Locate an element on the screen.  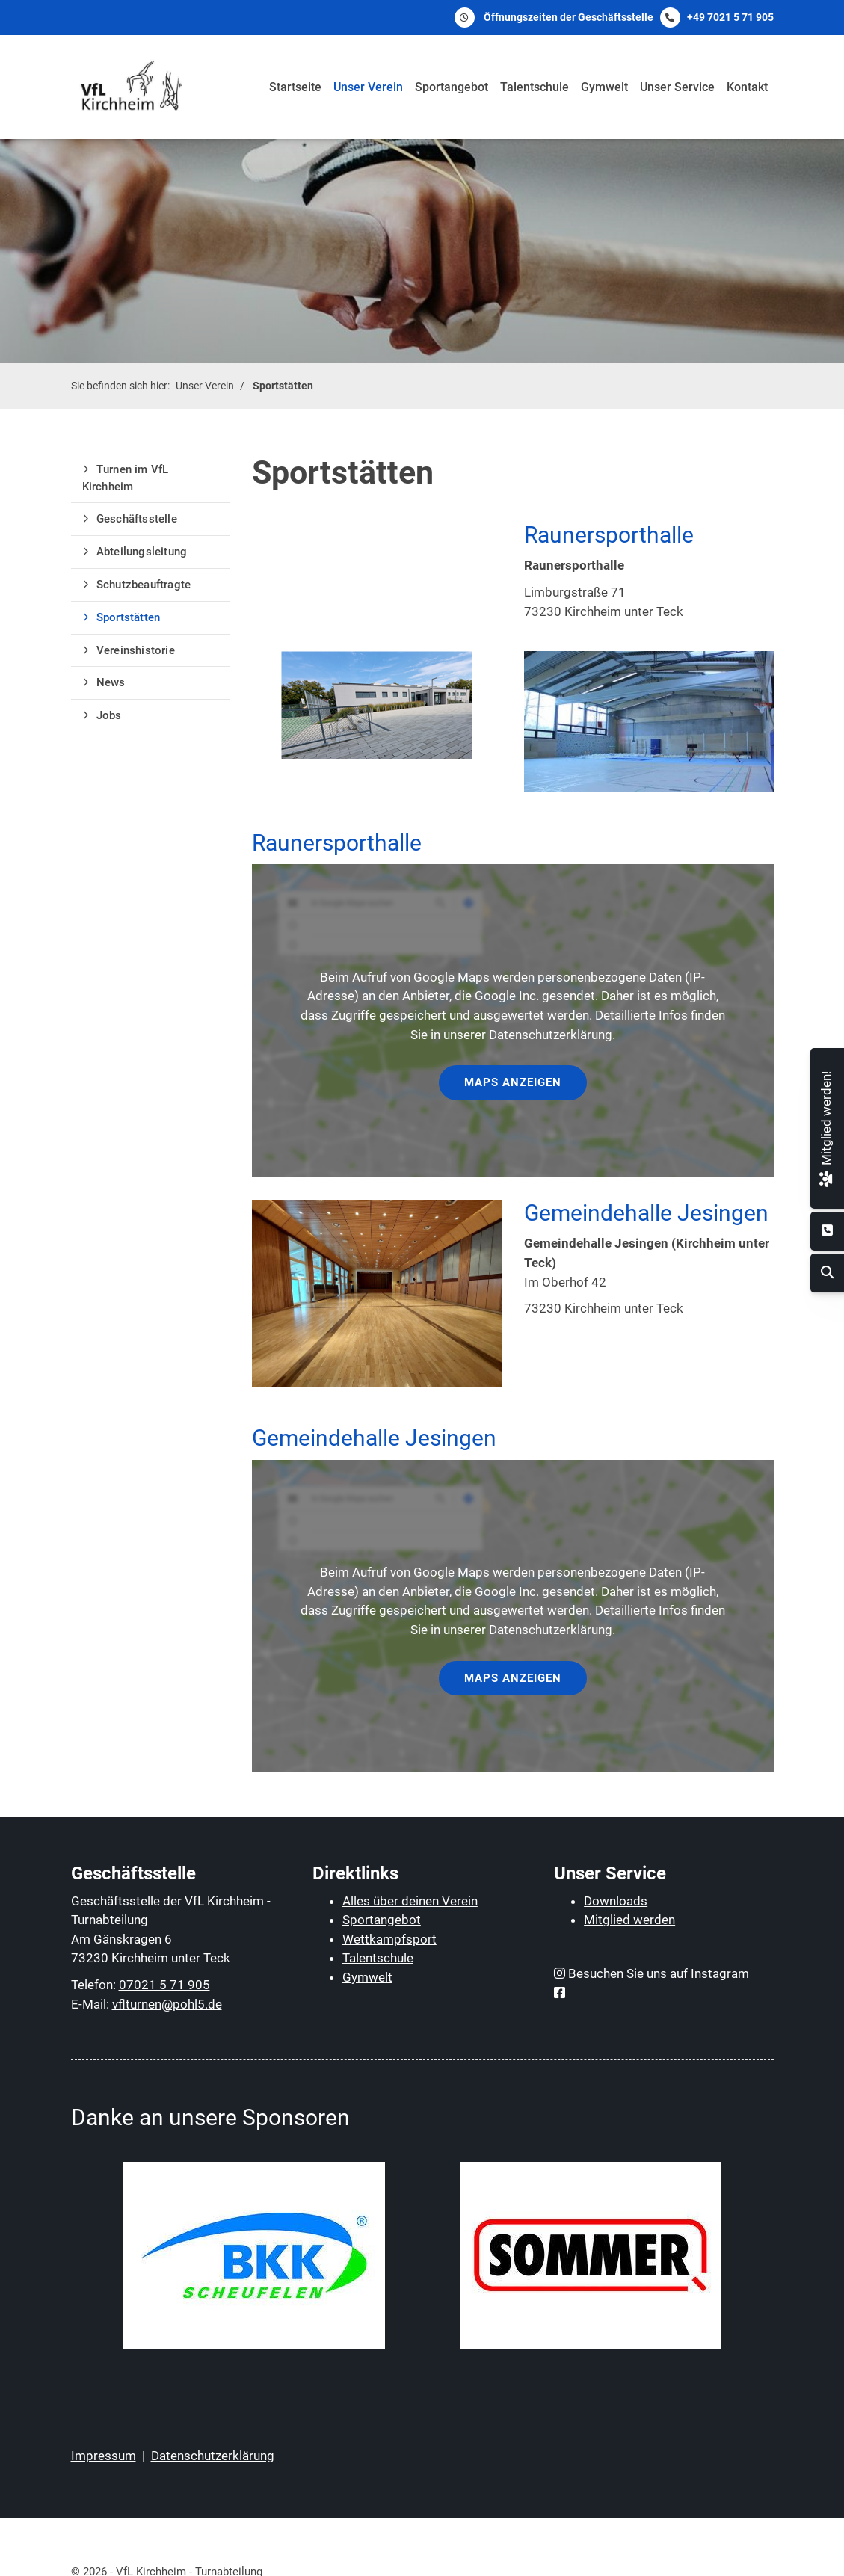
Mitglied werden is located at coordinates (629, 1919).